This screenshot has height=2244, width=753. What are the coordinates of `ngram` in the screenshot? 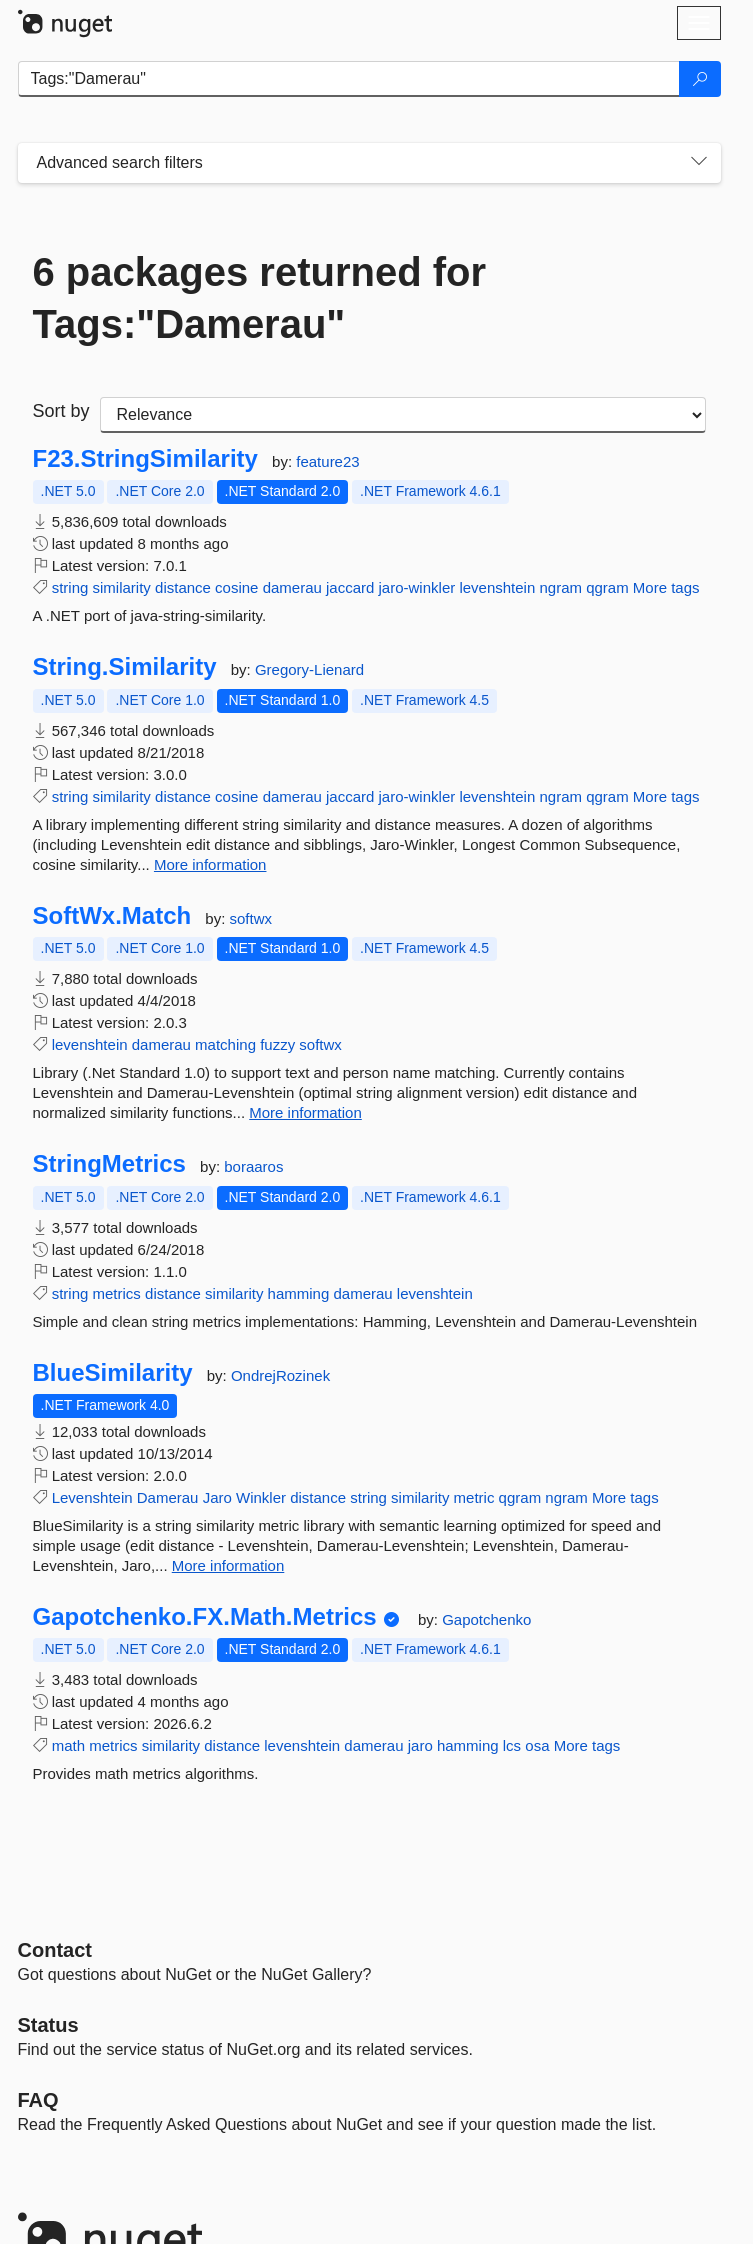 It's located at (560, 587).